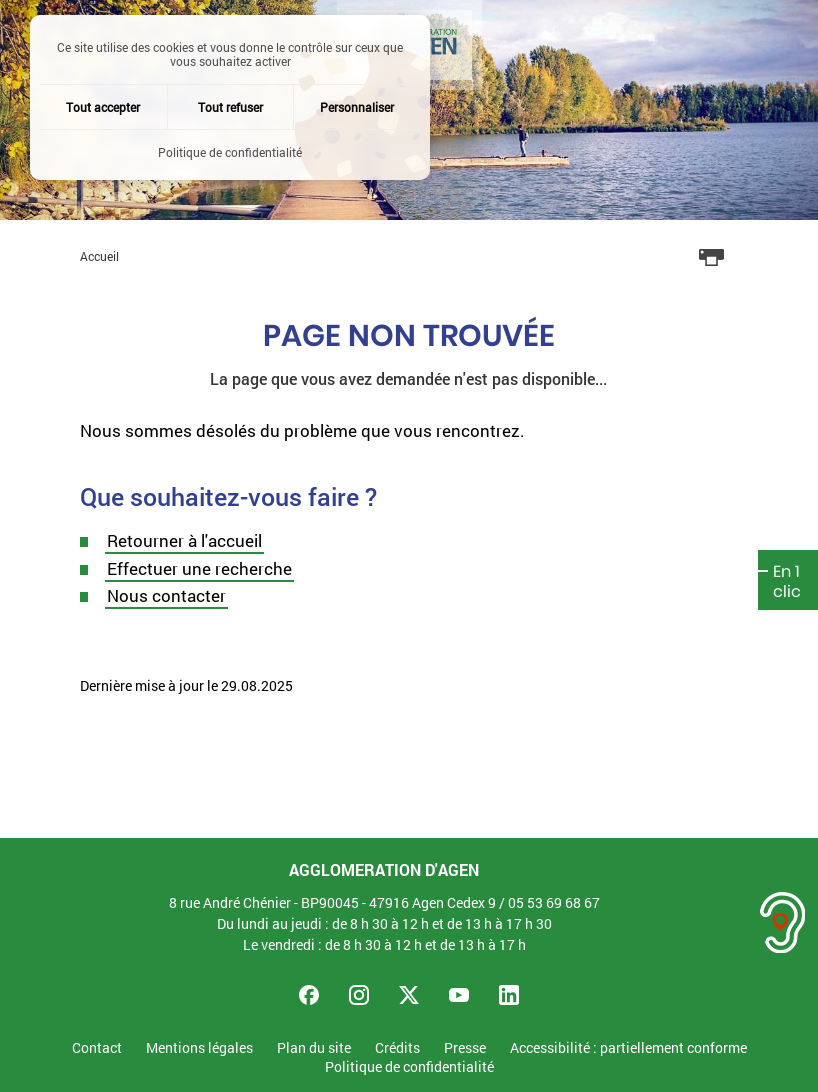 This screenshot has width=818, height=1092. I want to click on Effectuer une recherche, so click(199, 568).